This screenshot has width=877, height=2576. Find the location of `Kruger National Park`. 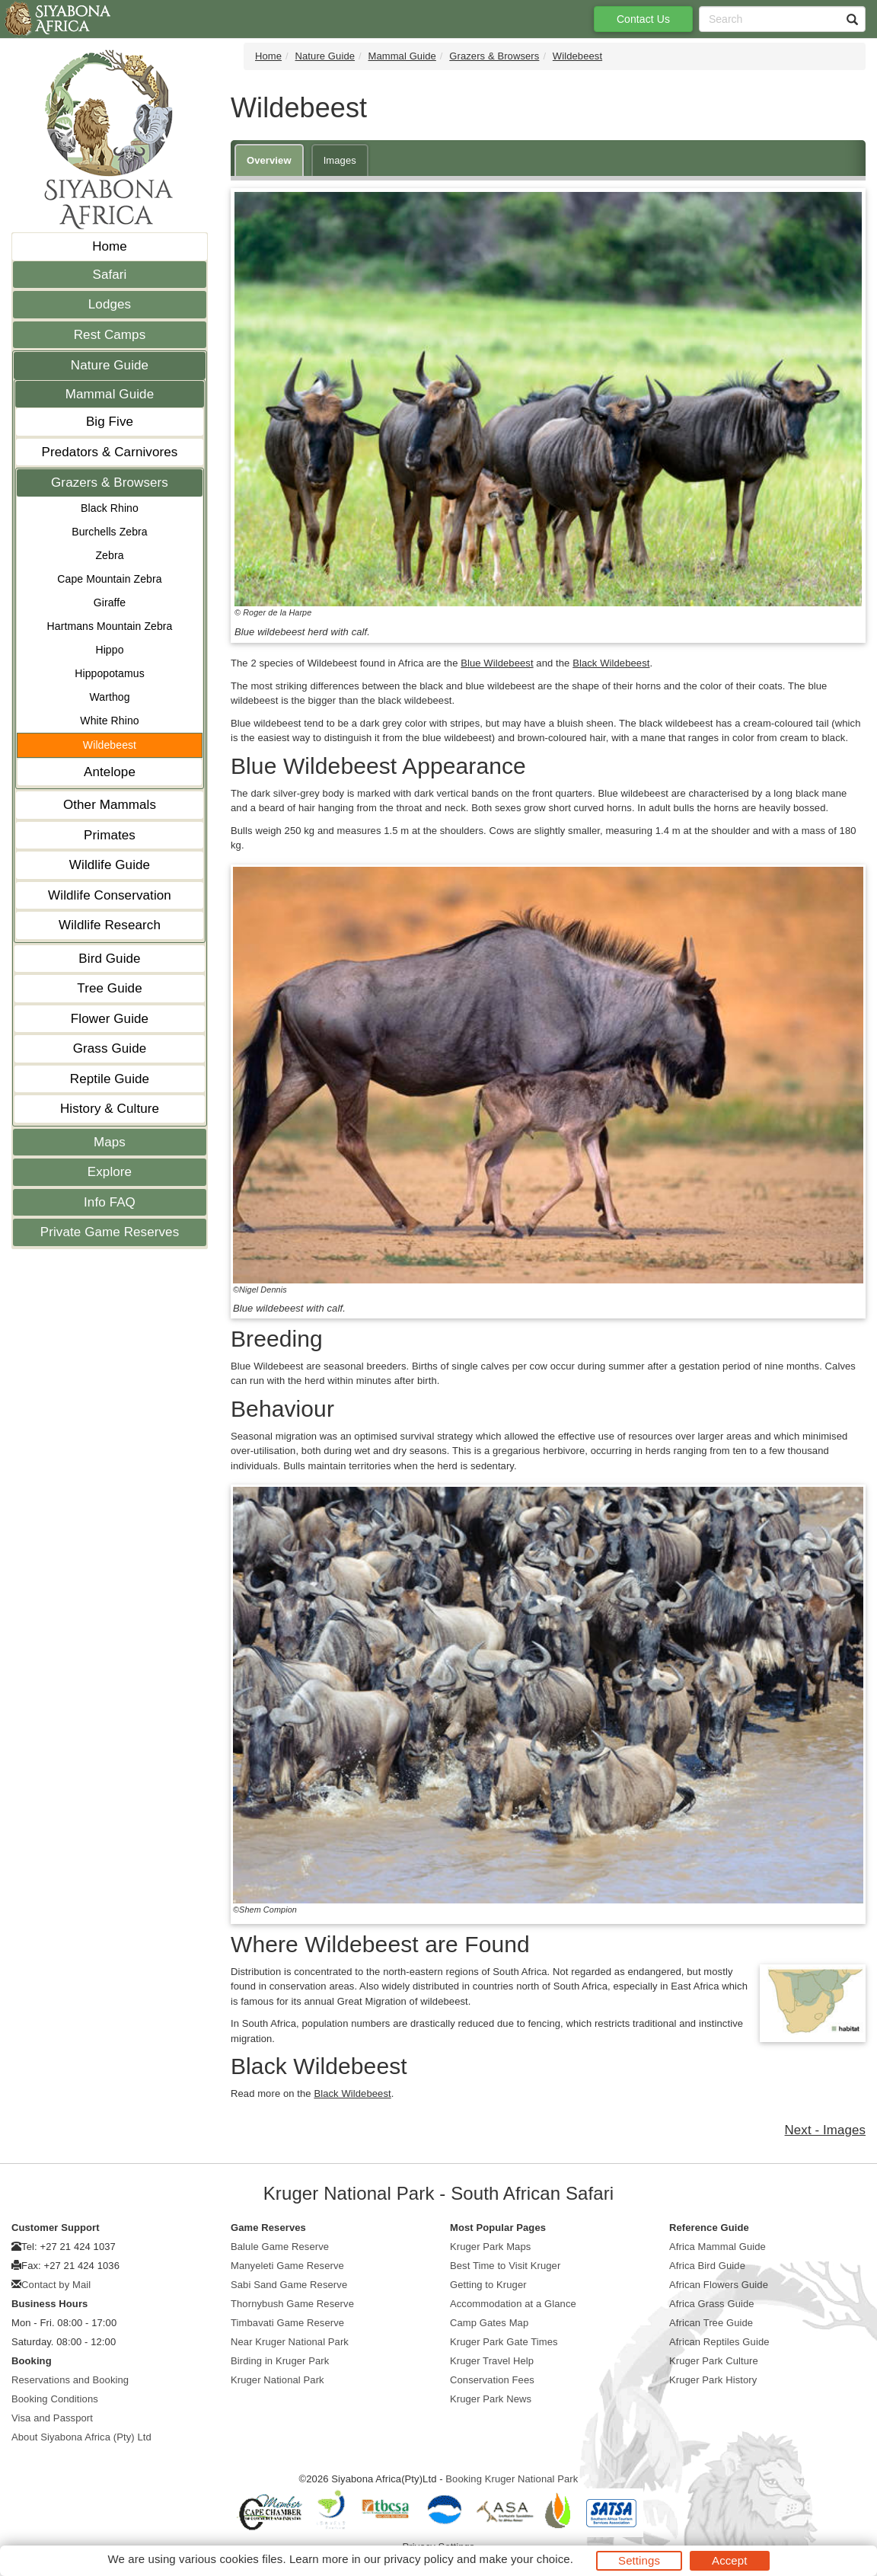

Kruger National Park is located at coordinates (277, 2380).